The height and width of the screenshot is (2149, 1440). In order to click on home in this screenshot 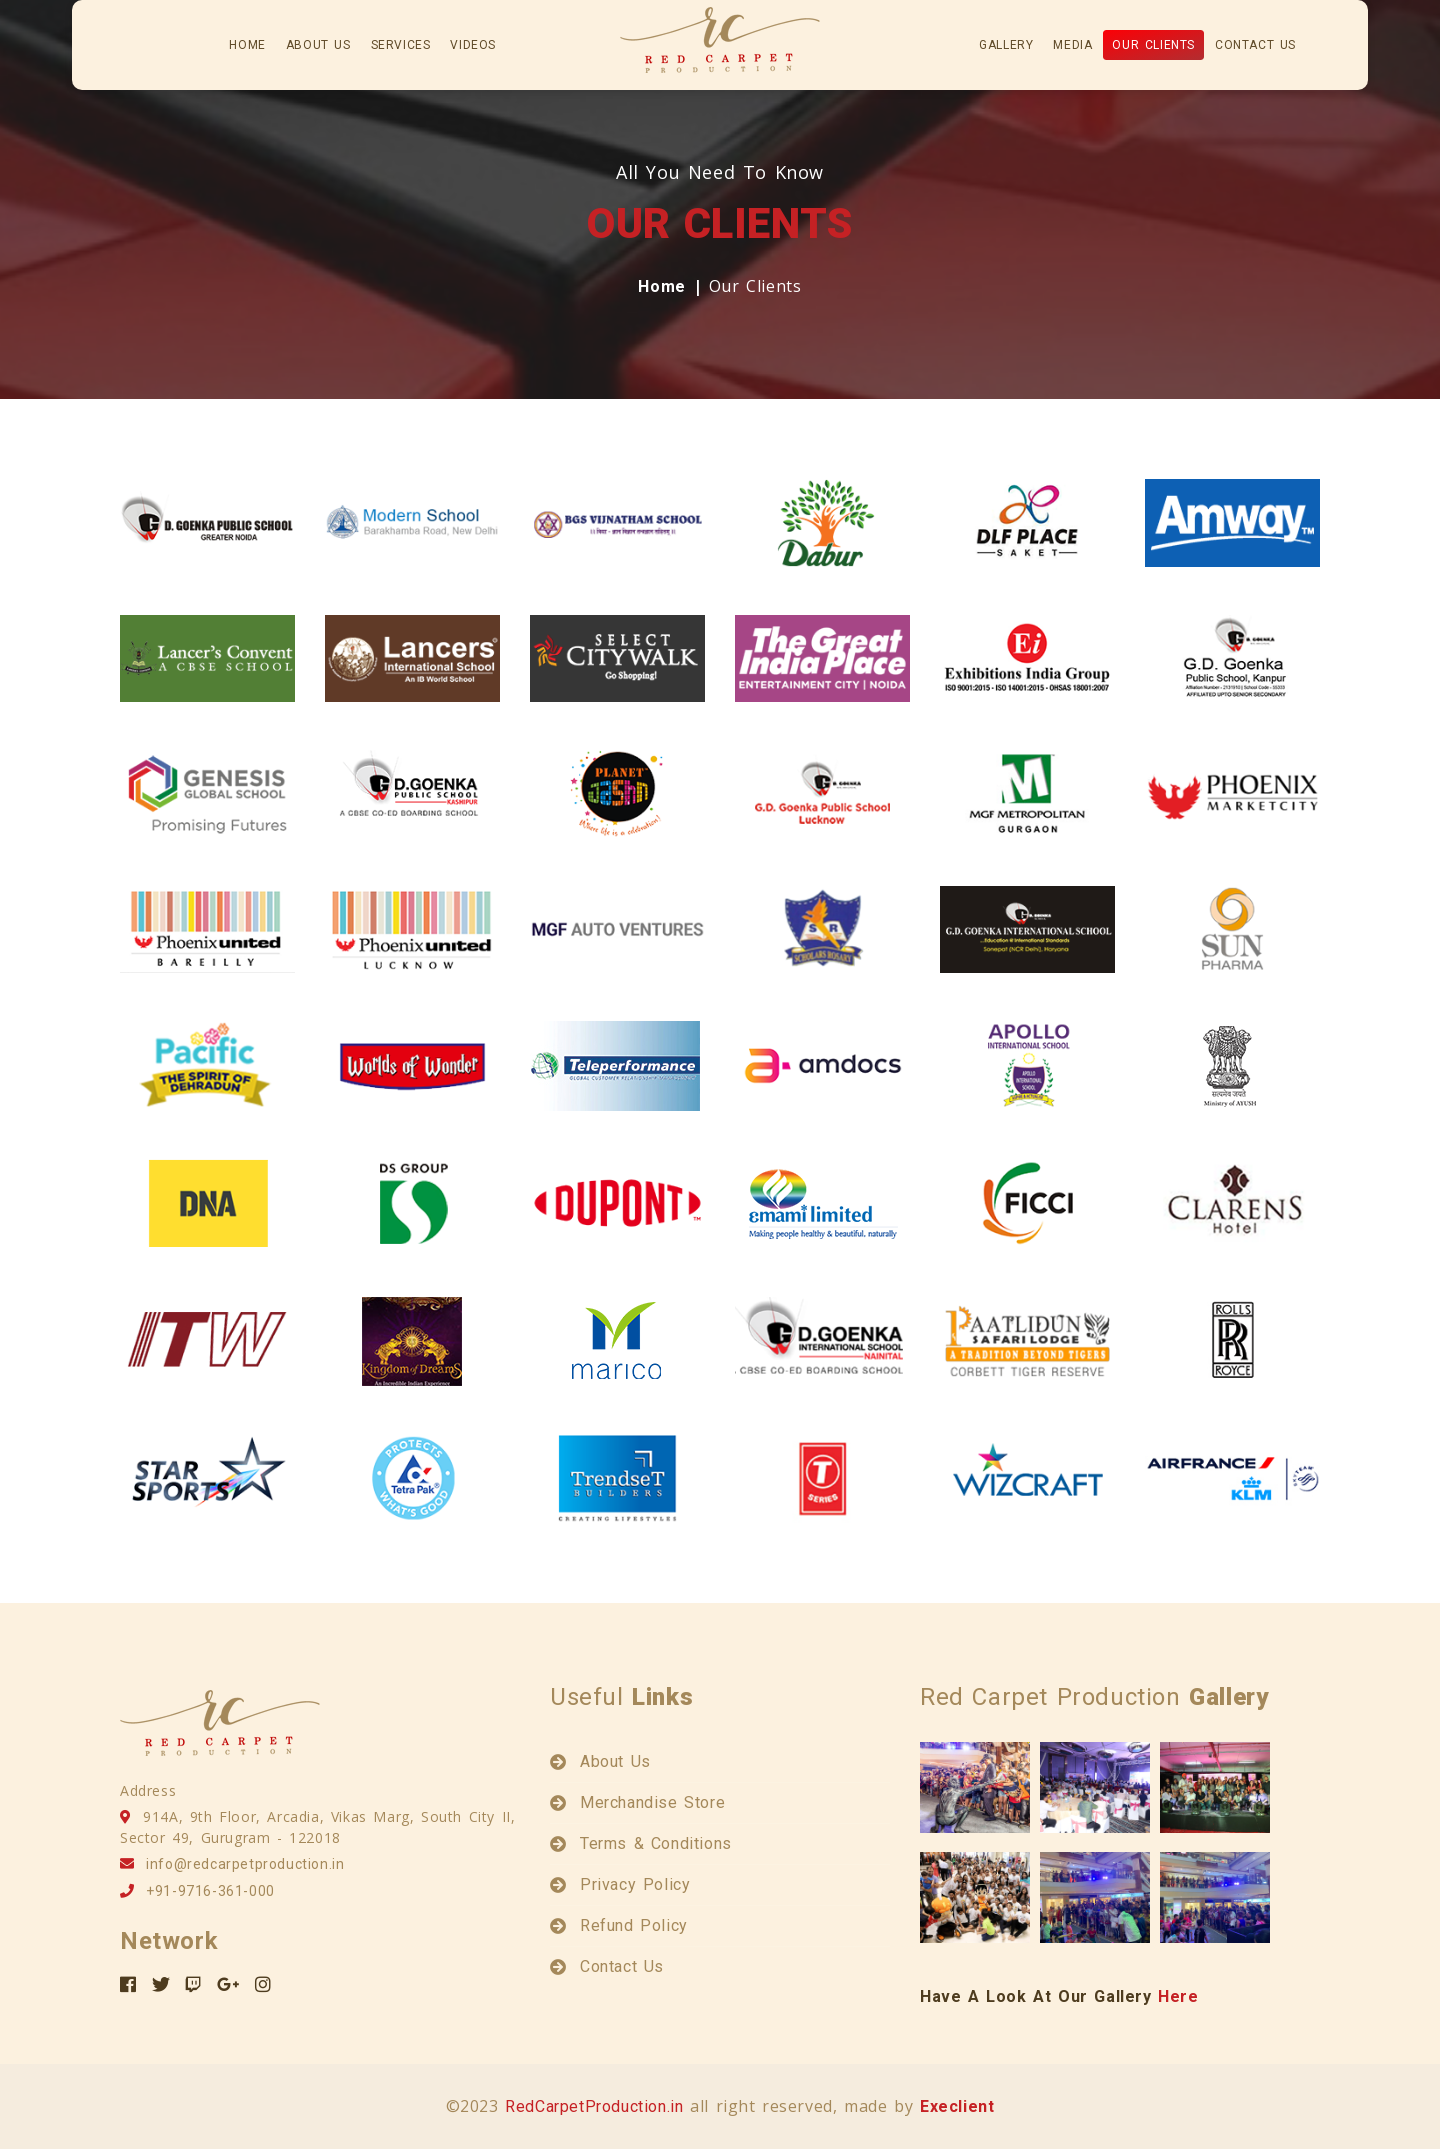, I will do `click(247, 45)`.